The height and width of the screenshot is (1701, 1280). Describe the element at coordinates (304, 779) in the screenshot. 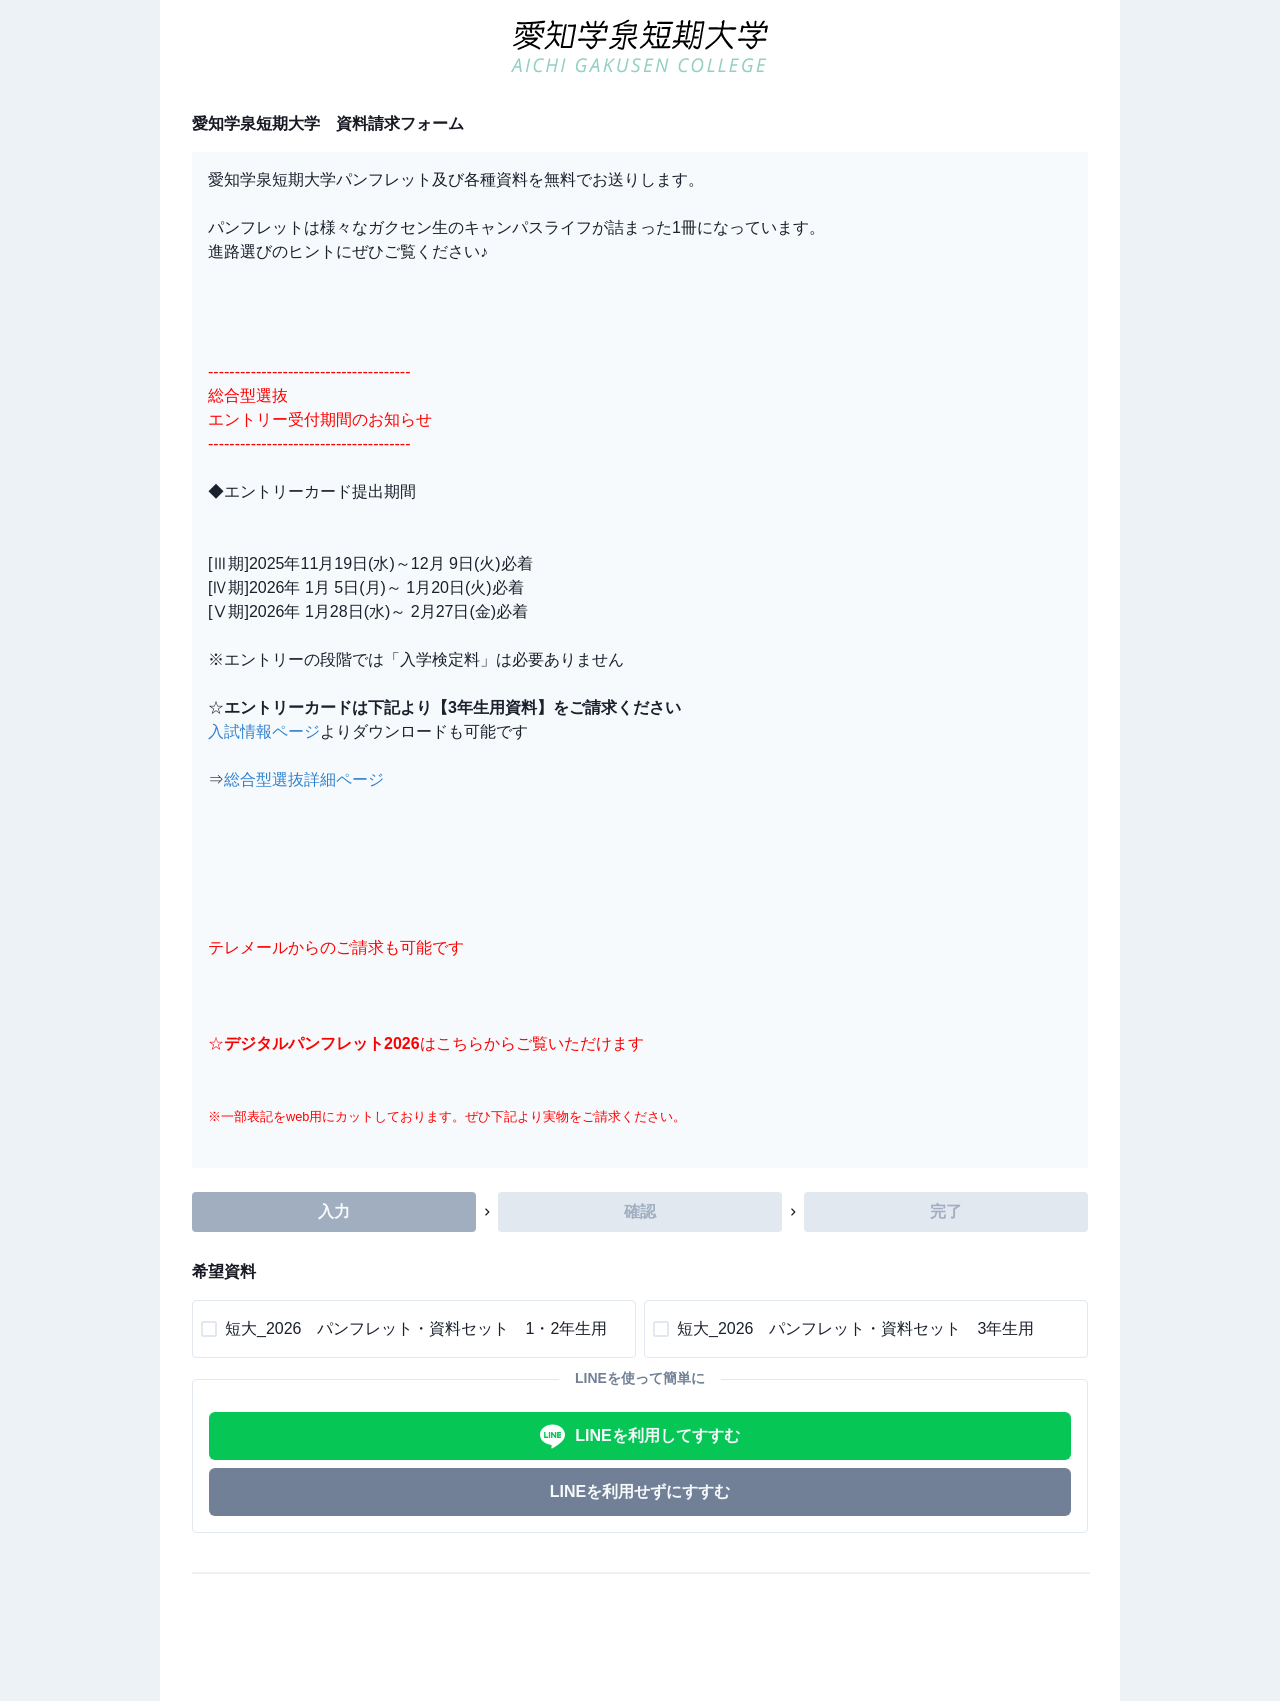

I see `総合型選抜詳細ページ` at that location.